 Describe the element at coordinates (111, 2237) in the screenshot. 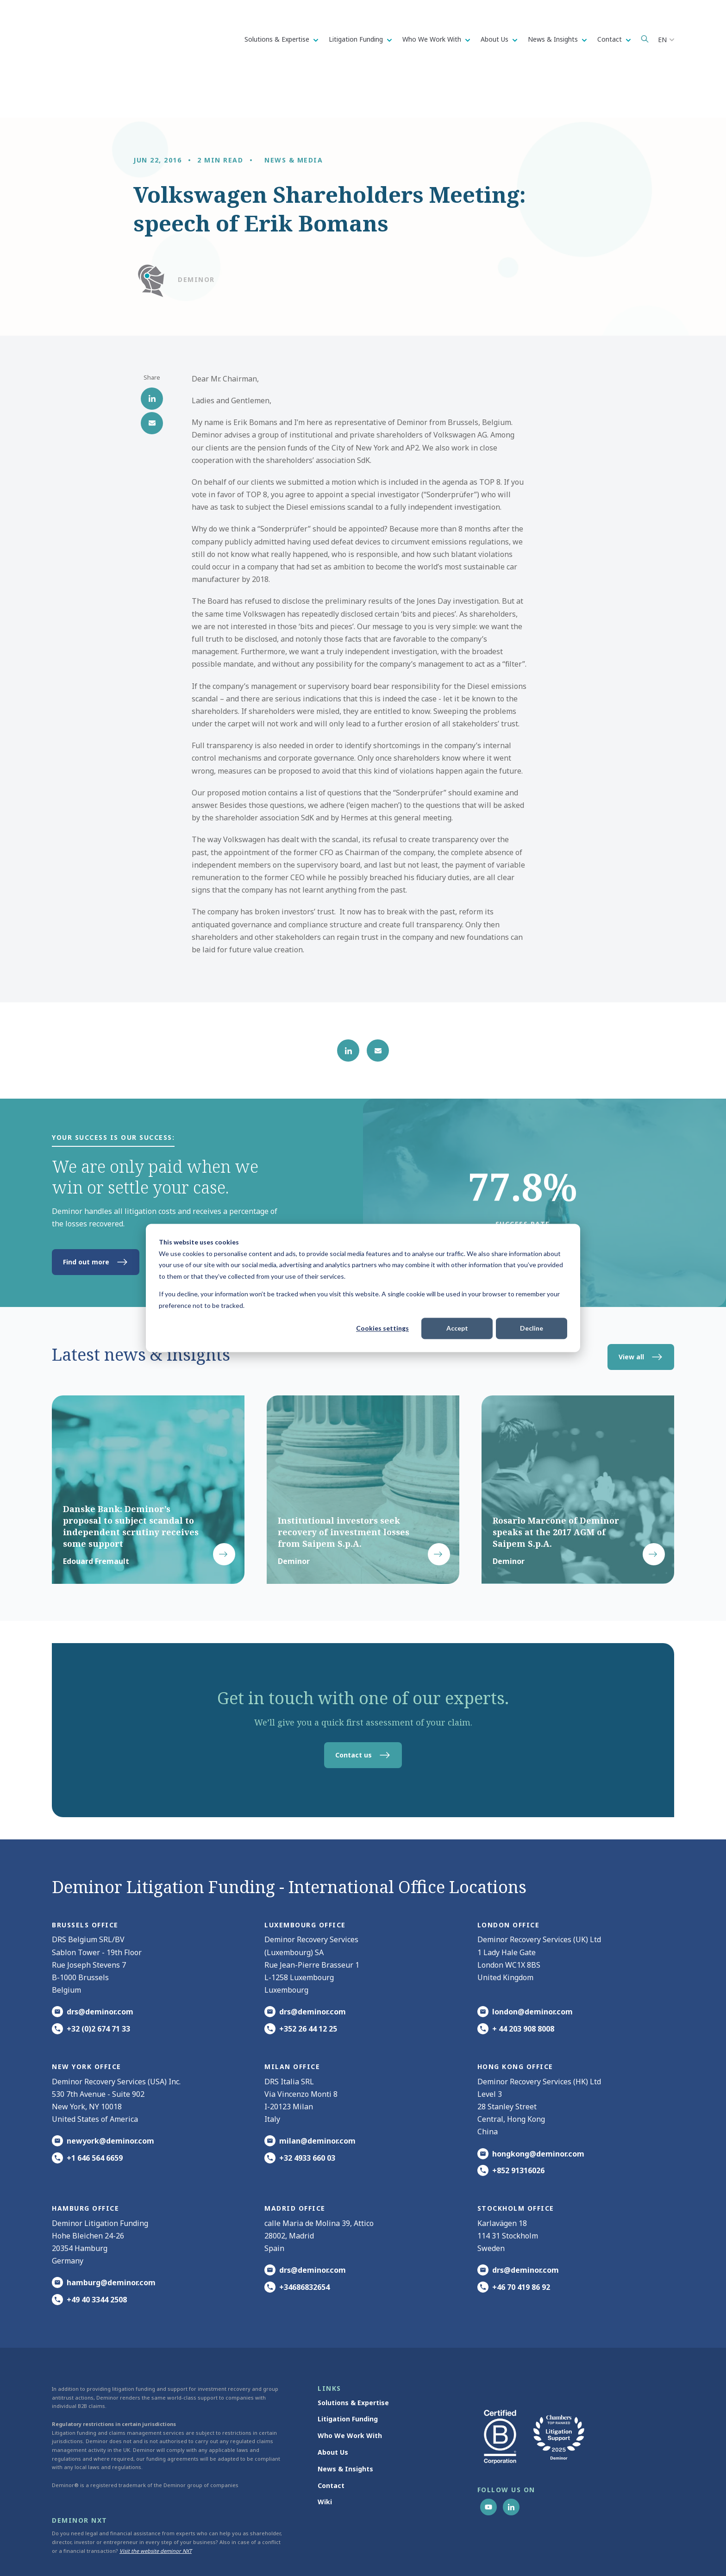

I see `hamburg@deminor.com` at that location.